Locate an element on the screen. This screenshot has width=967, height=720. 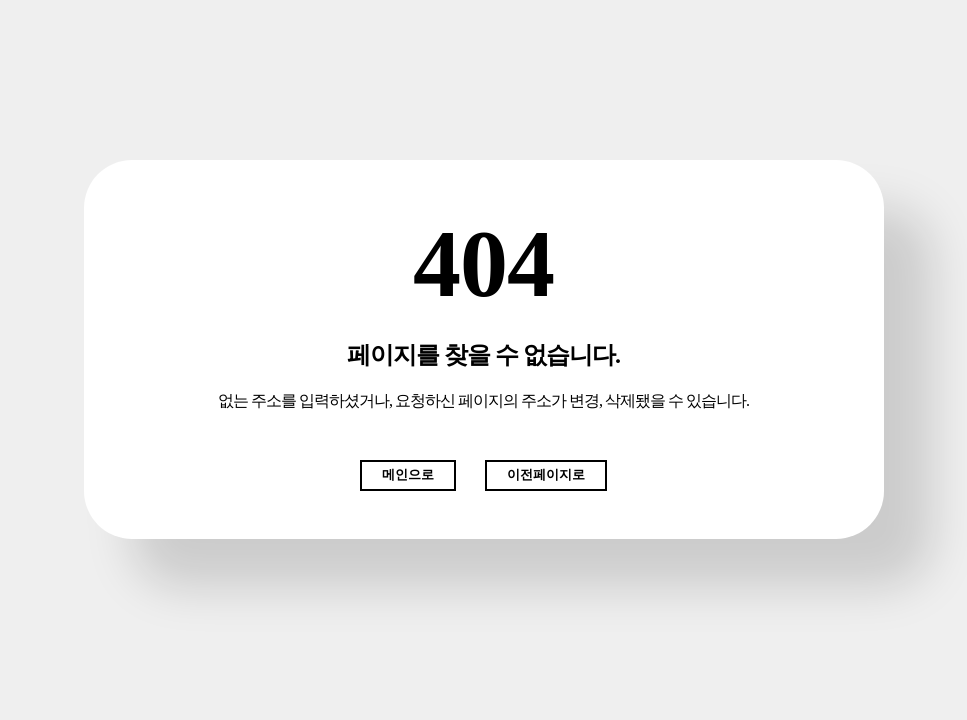
이전페이지로 is located at coordinates (546, 474).